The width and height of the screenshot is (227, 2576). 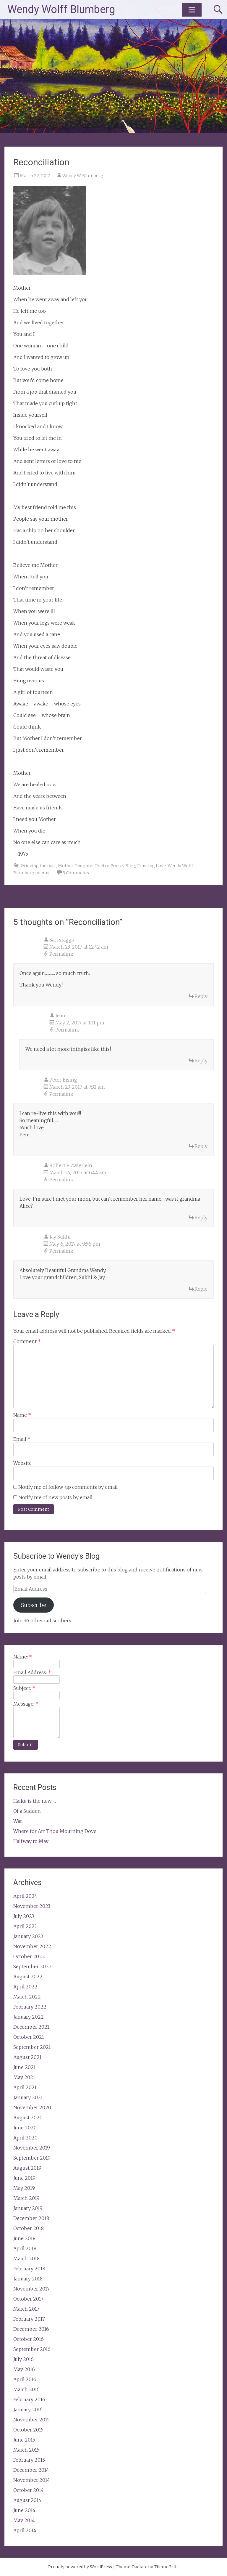 What do you see at coordinates (24, 2238) in the screenshot?
I see `June 2018` at bounding box center [24, 2238].